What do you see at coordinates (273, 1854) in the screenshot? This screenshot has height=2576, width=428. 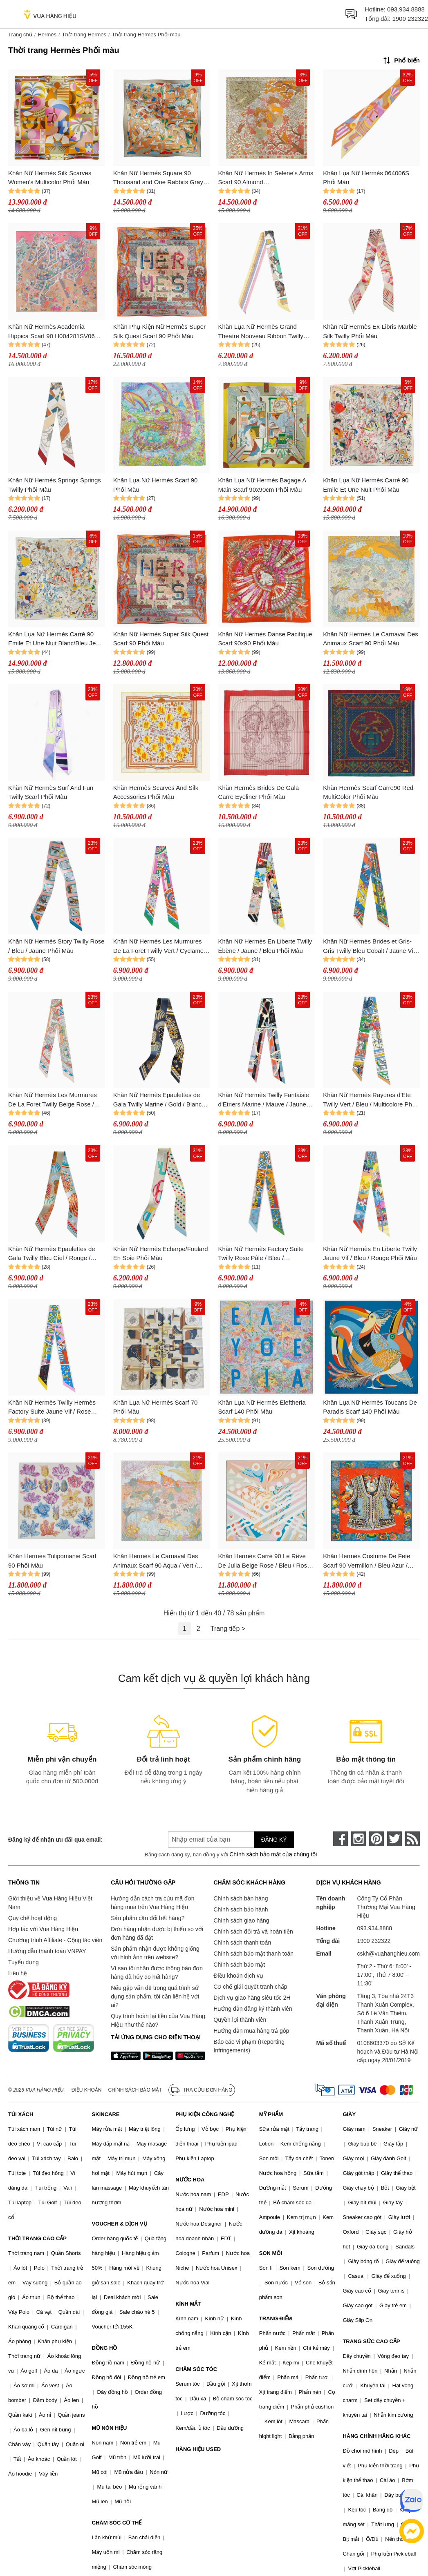 I see `Chính sách bảo mật của chúng tôi` at bounding box center [273, 1854].